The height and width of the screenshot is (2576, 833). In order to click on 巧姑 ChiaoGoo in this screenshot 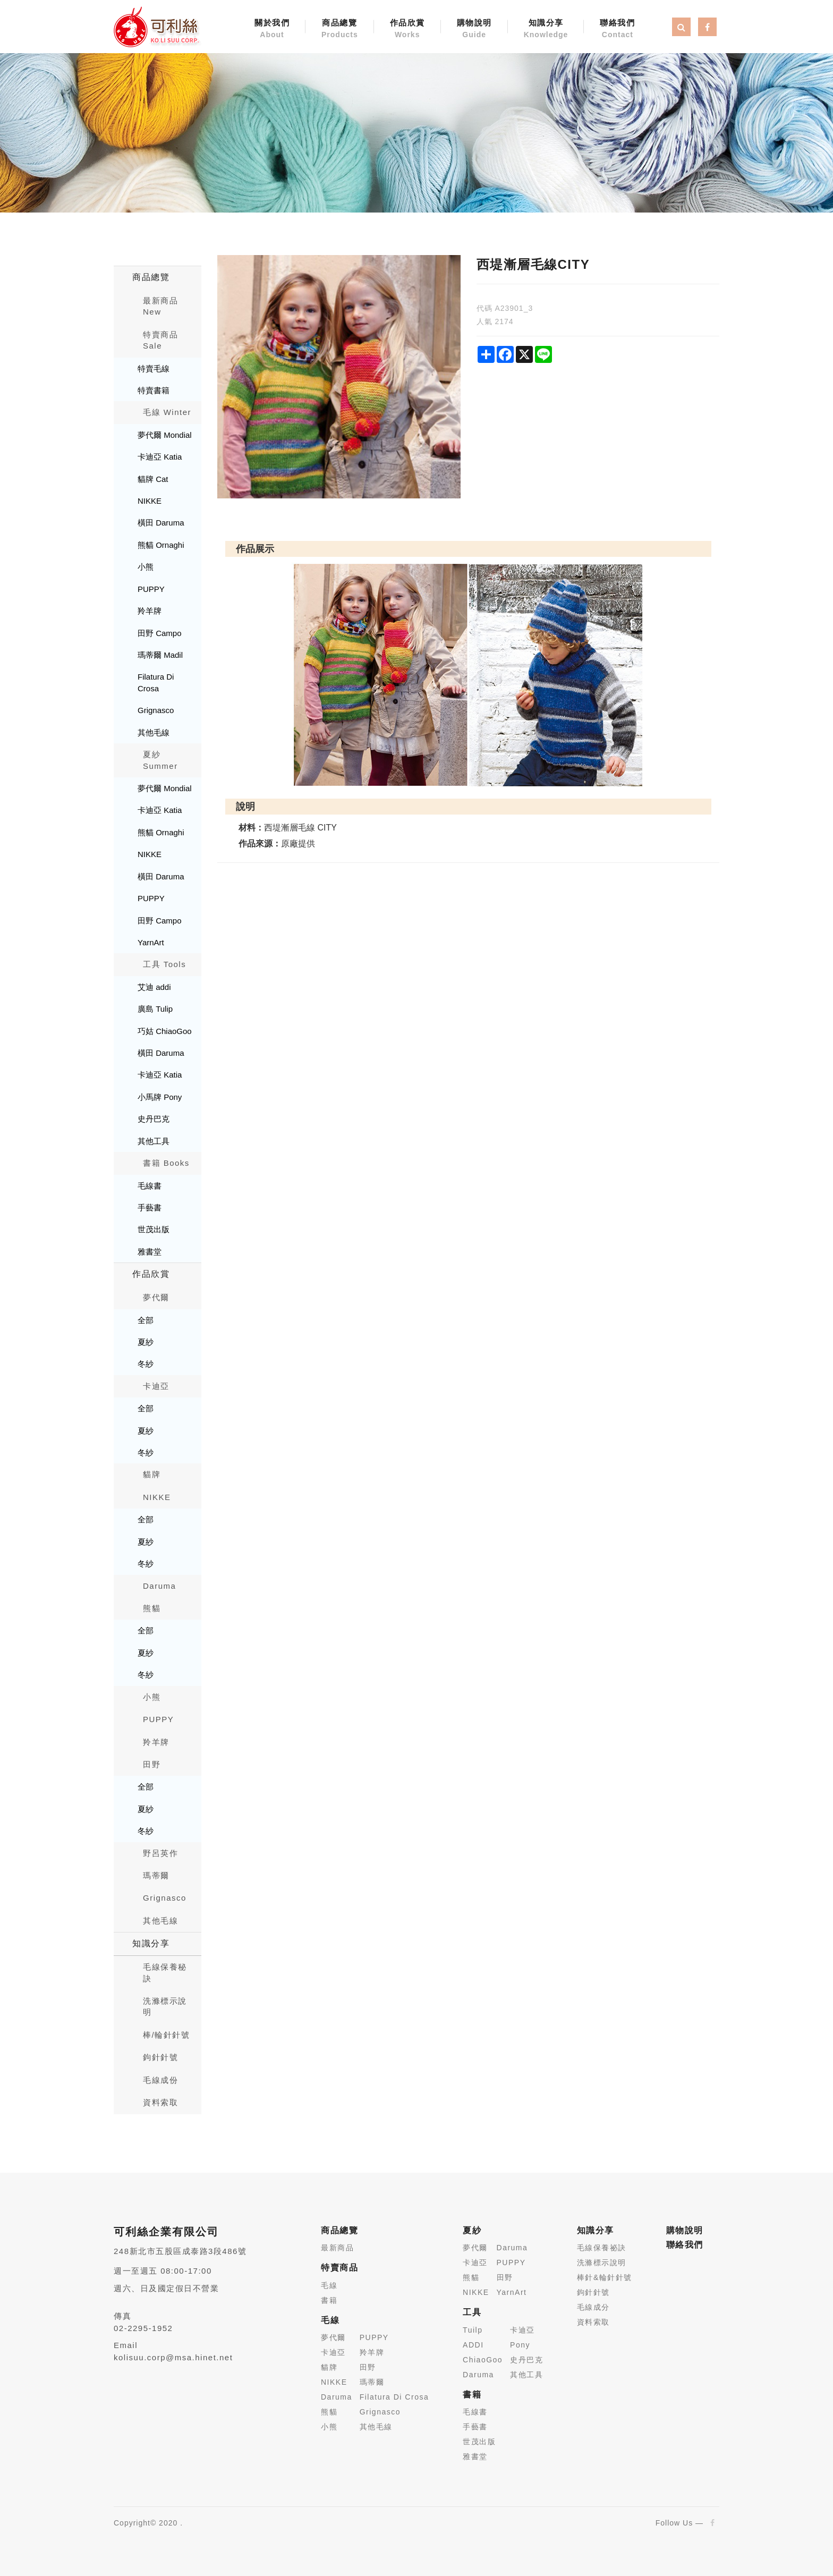, I will do `click(165, 1031)`.